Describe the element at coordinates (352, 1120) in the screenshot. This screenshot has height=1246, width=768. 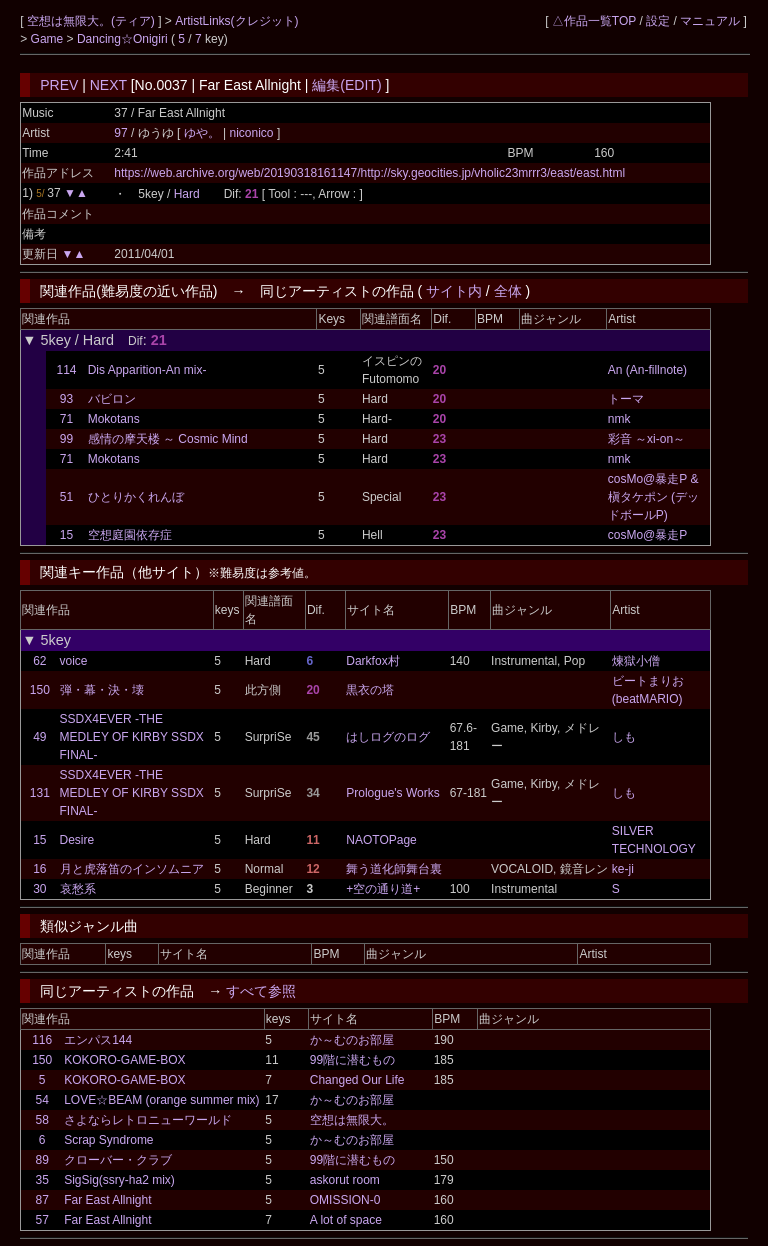
I see `空想は無限大。` at that location.